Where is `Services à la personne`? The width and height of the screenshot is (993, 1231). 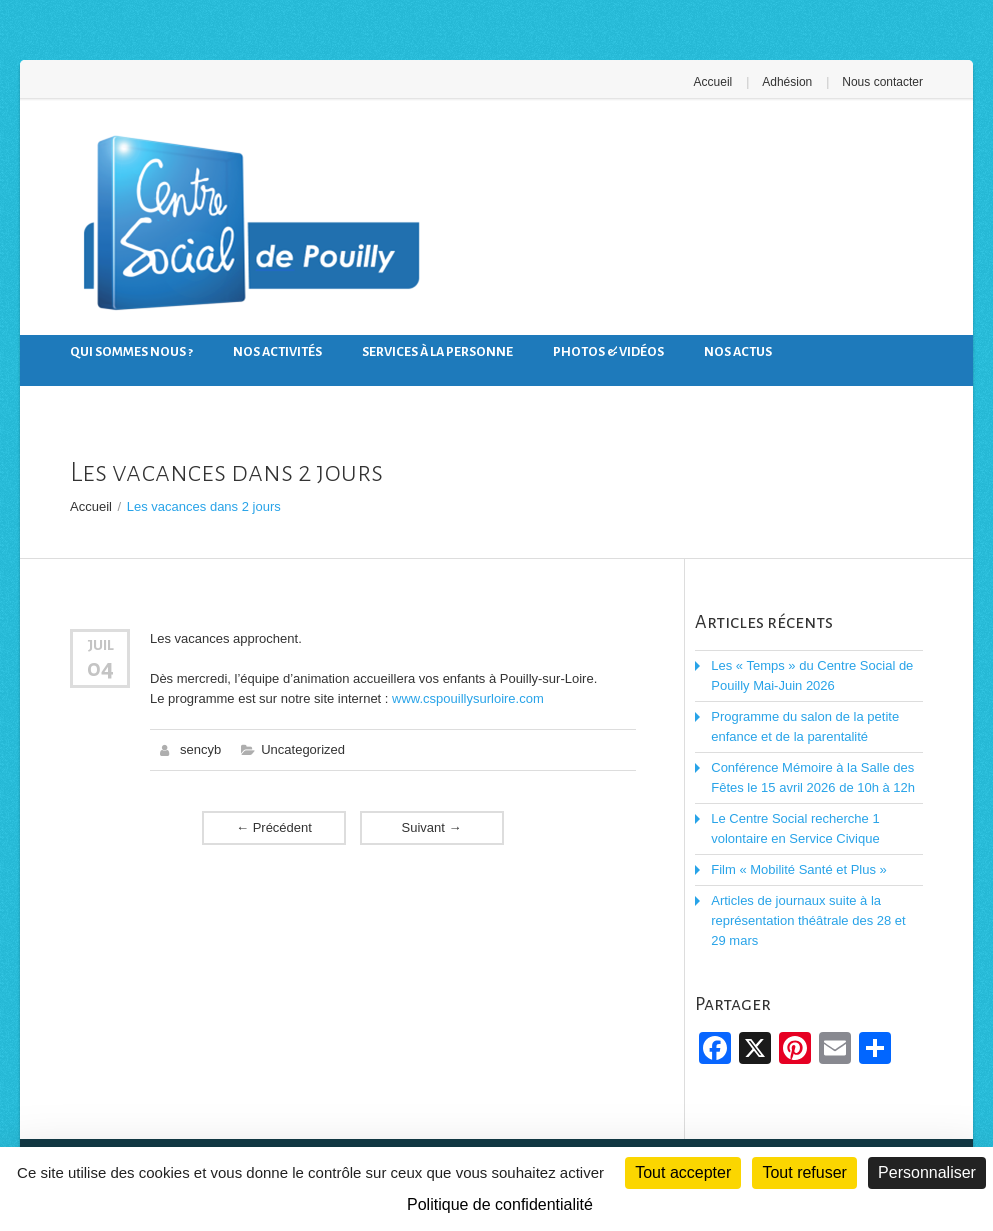 Services à la personne is located at coordinates (437, 352).